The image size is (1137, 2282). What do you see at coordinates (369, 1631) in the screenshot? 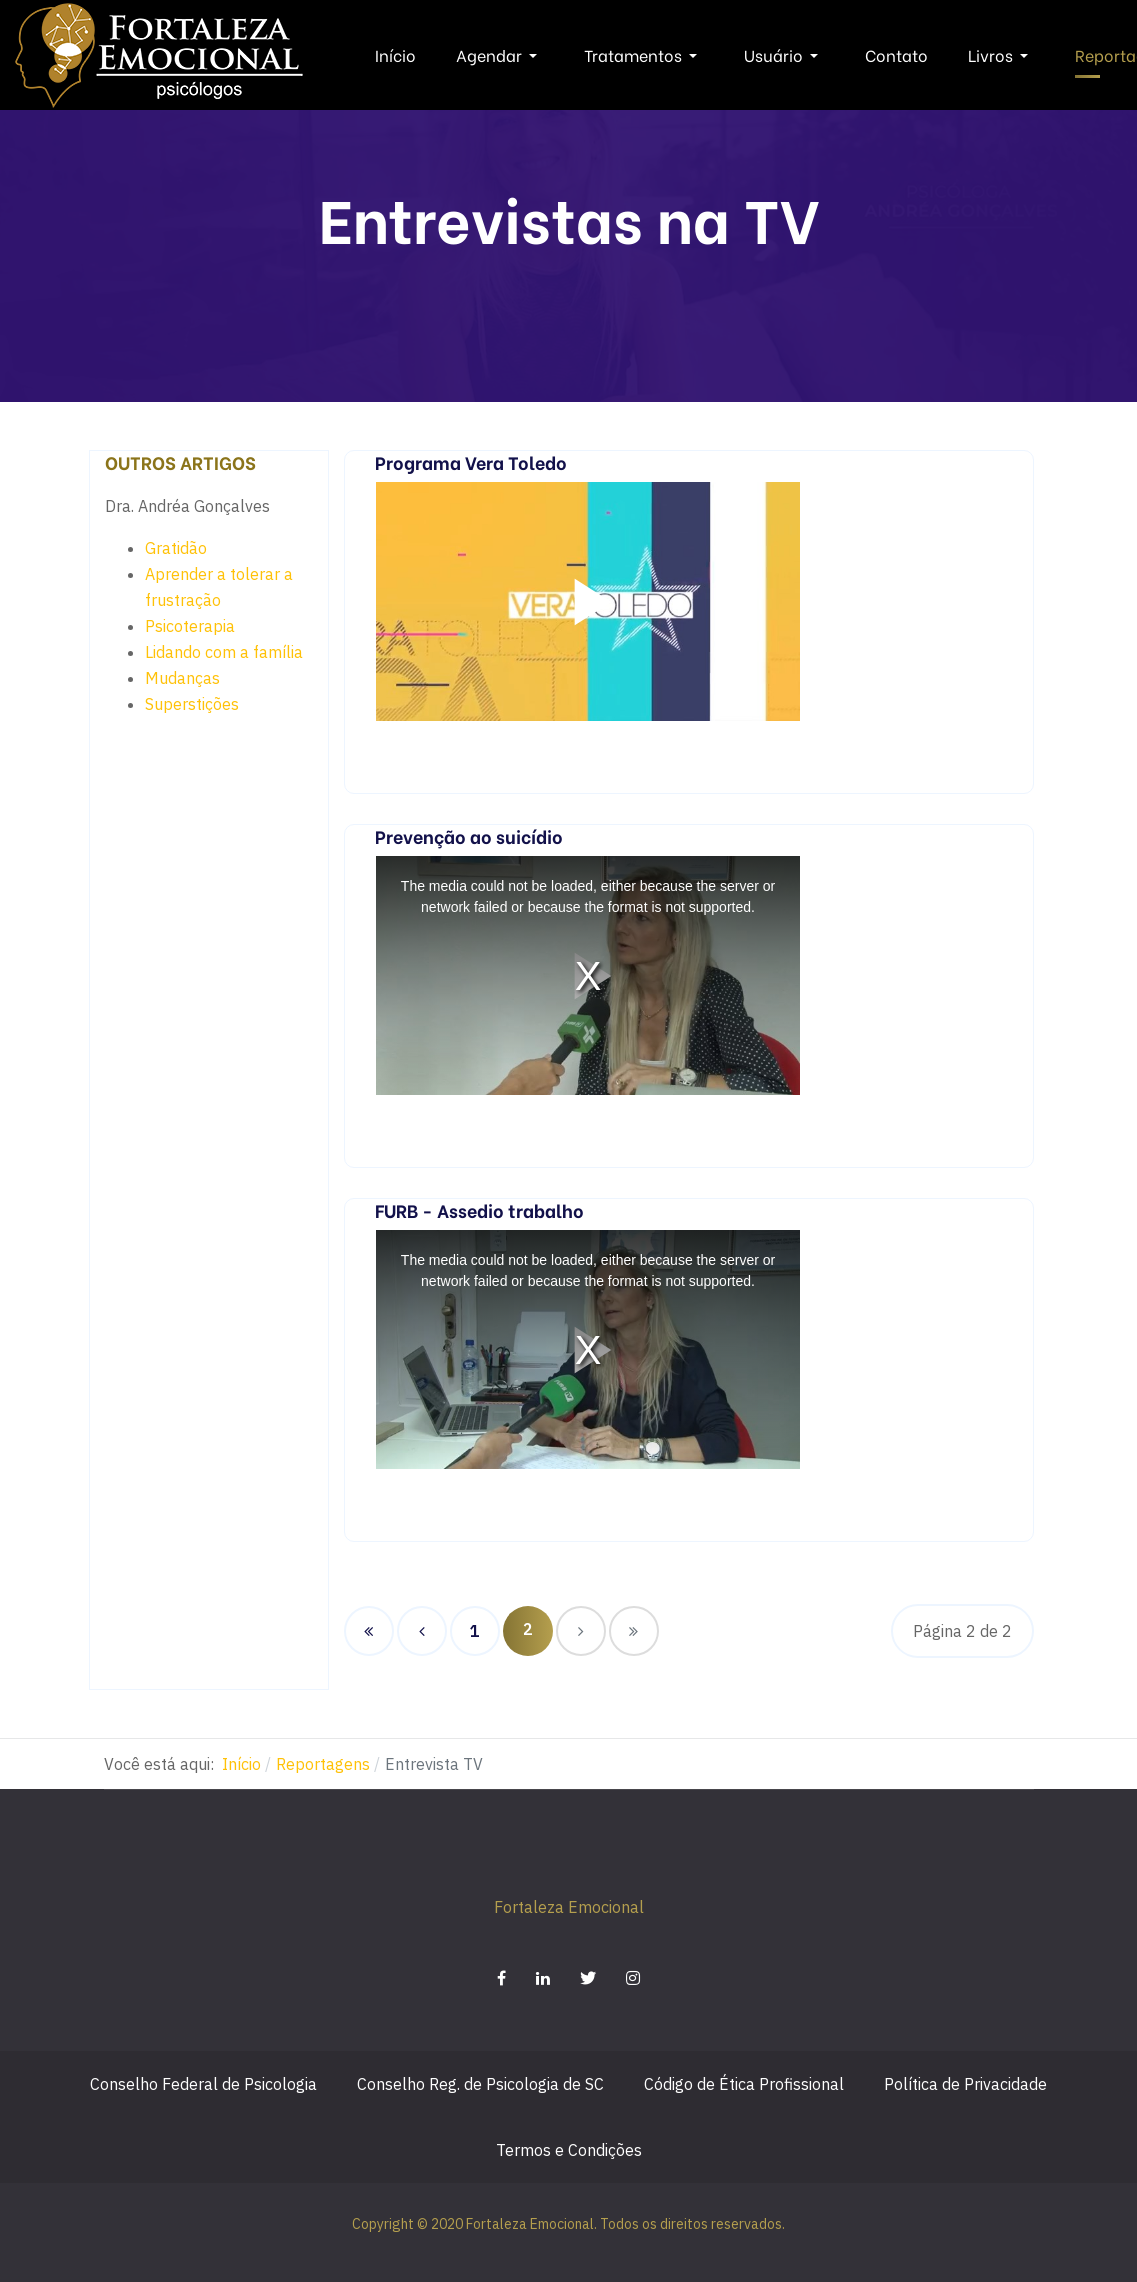
I see `[Ir para a página início]` at bounding box center [369, 1631].